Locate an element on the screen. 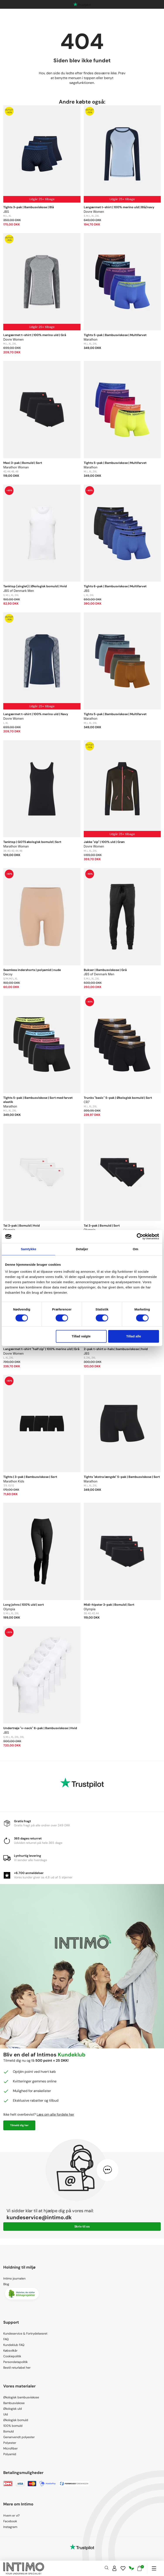 The image size is (164, 2576). kundeservice@intimo.dk is located at coordinates (39, 2217).